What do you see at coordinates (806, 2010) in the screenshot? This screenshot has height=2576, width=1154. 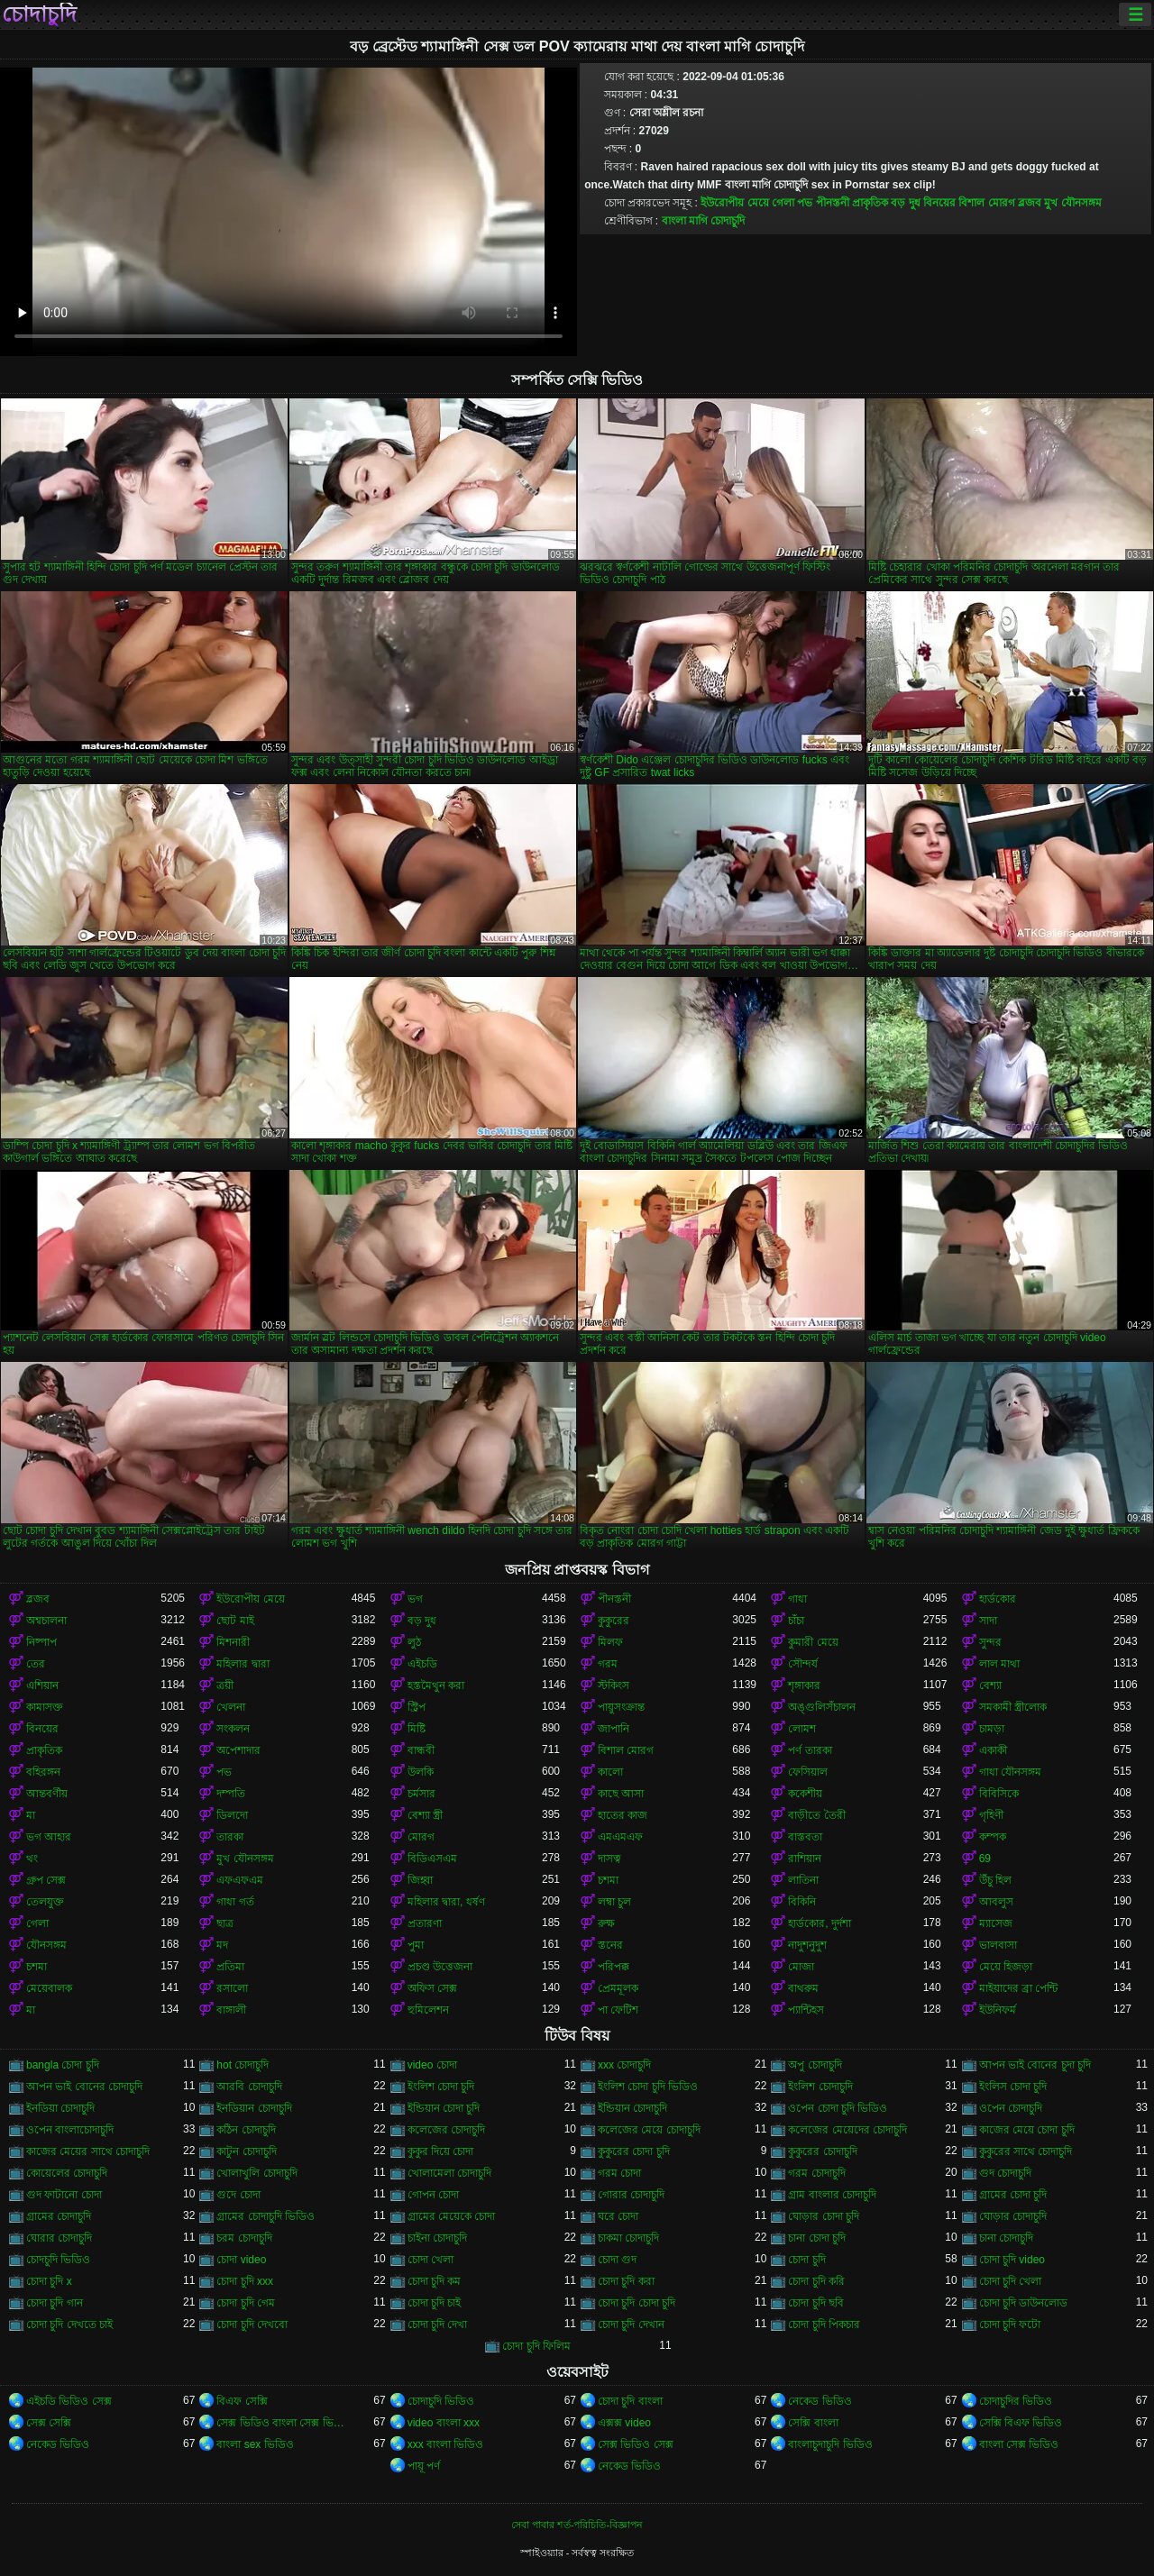 I see `প্যান্টিহস` at bounding box center [806, 2010].